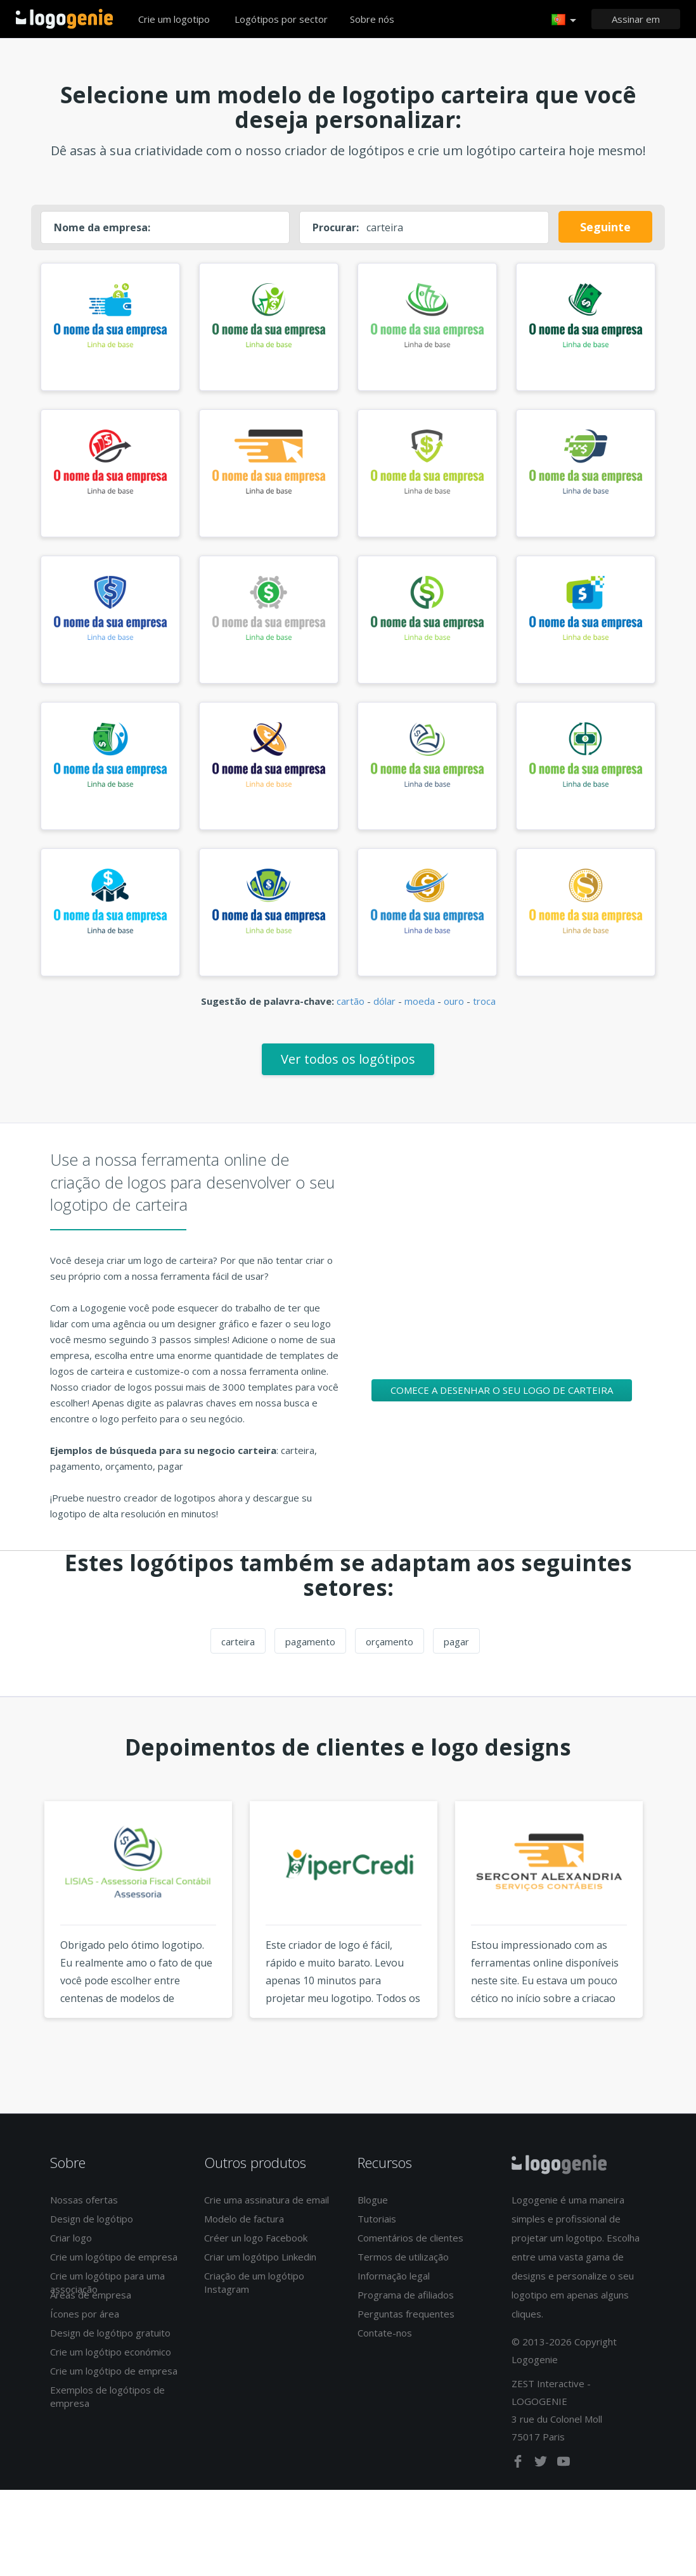 The height and width of the screenshot is (2576, 696). I want to click on Design de logótipo, so click(91, 2237).